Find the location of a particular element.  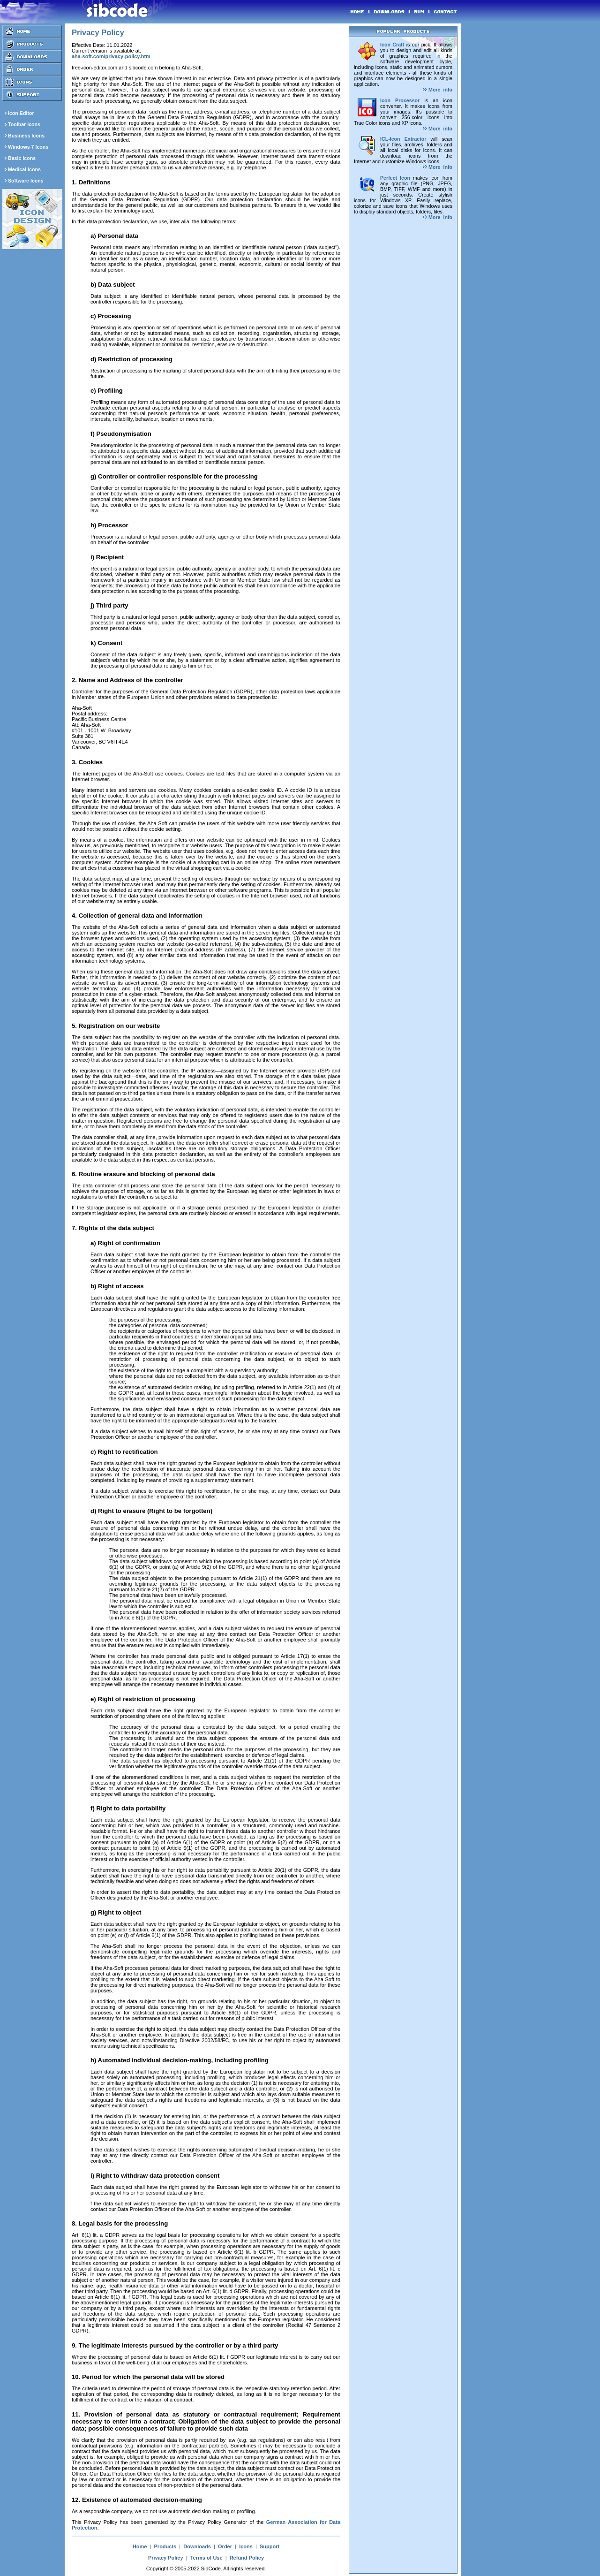

Home is located at coordinates (140, 2546).